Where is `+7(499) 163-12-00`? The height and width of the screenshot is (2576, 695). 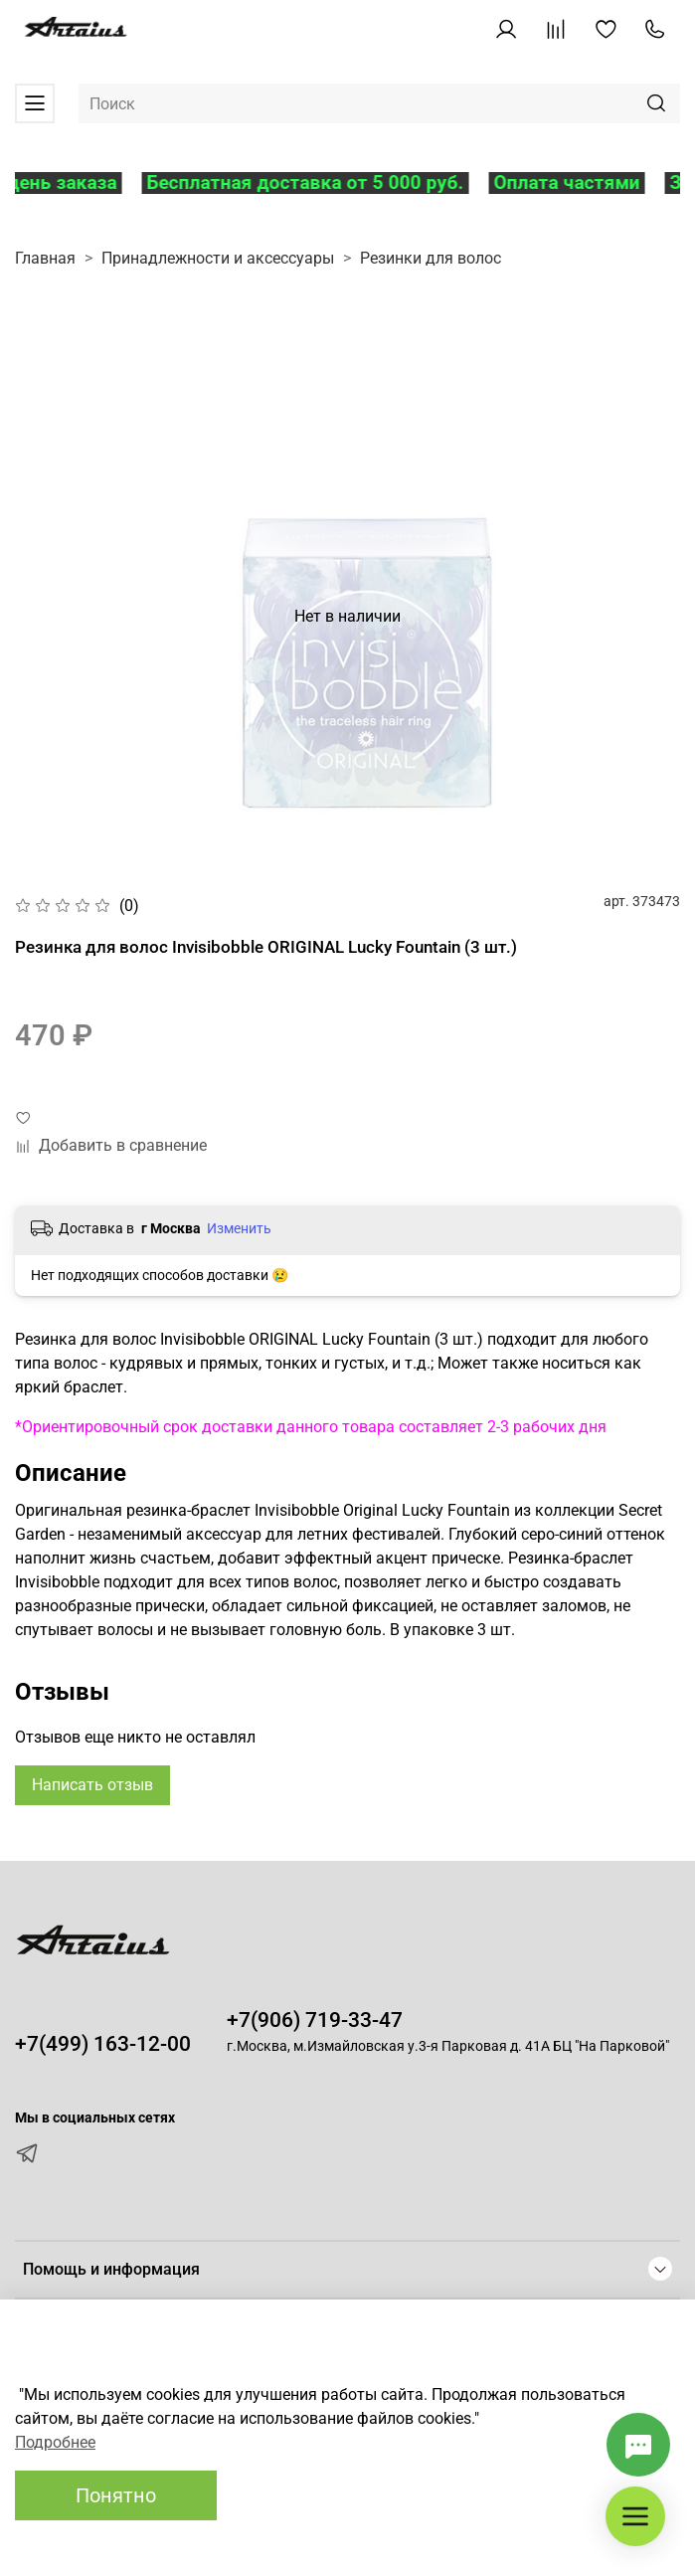
+7(499) 163-12-00 is located at coordinates (103, 2044).